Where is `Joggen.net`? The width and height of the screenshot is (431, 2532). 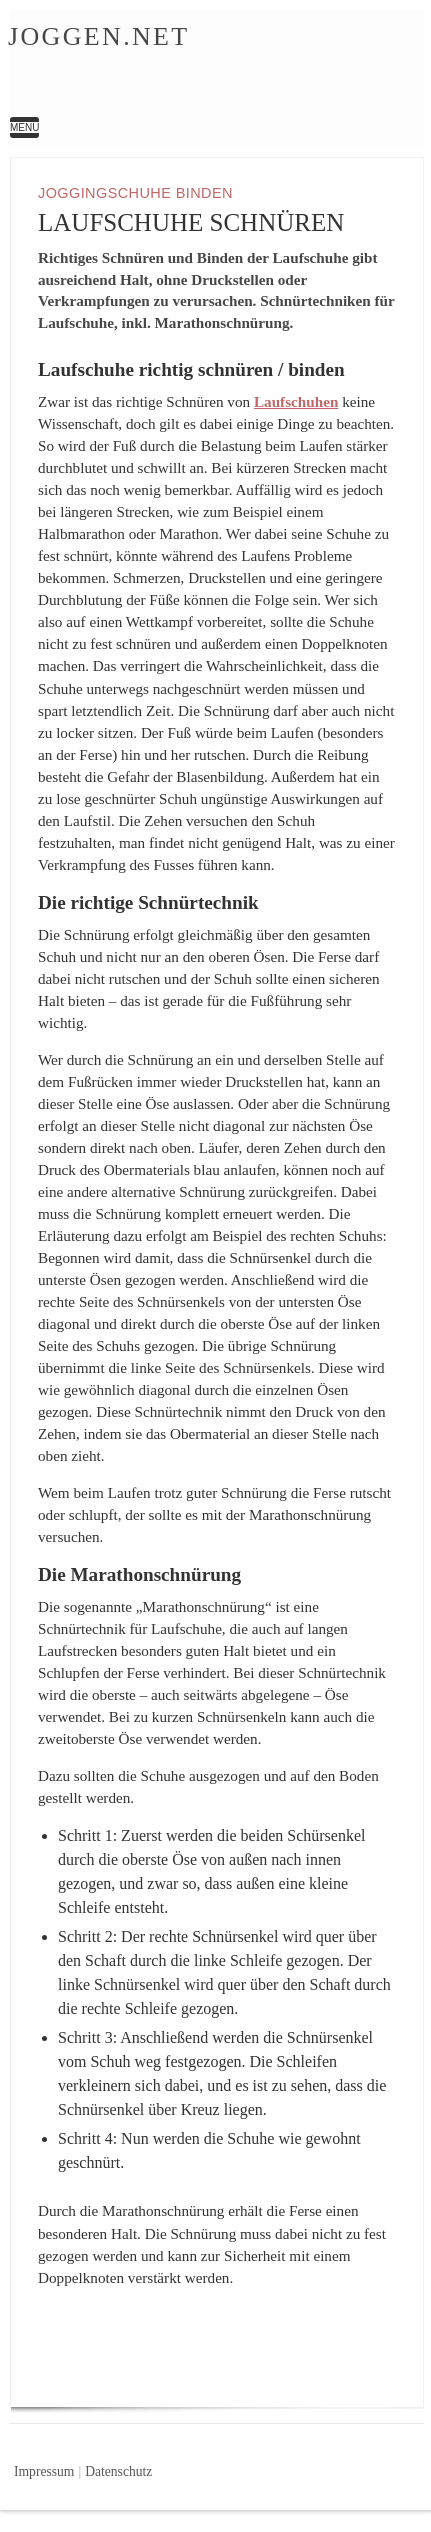 Joggen.net is located at coordinates (99, 36).